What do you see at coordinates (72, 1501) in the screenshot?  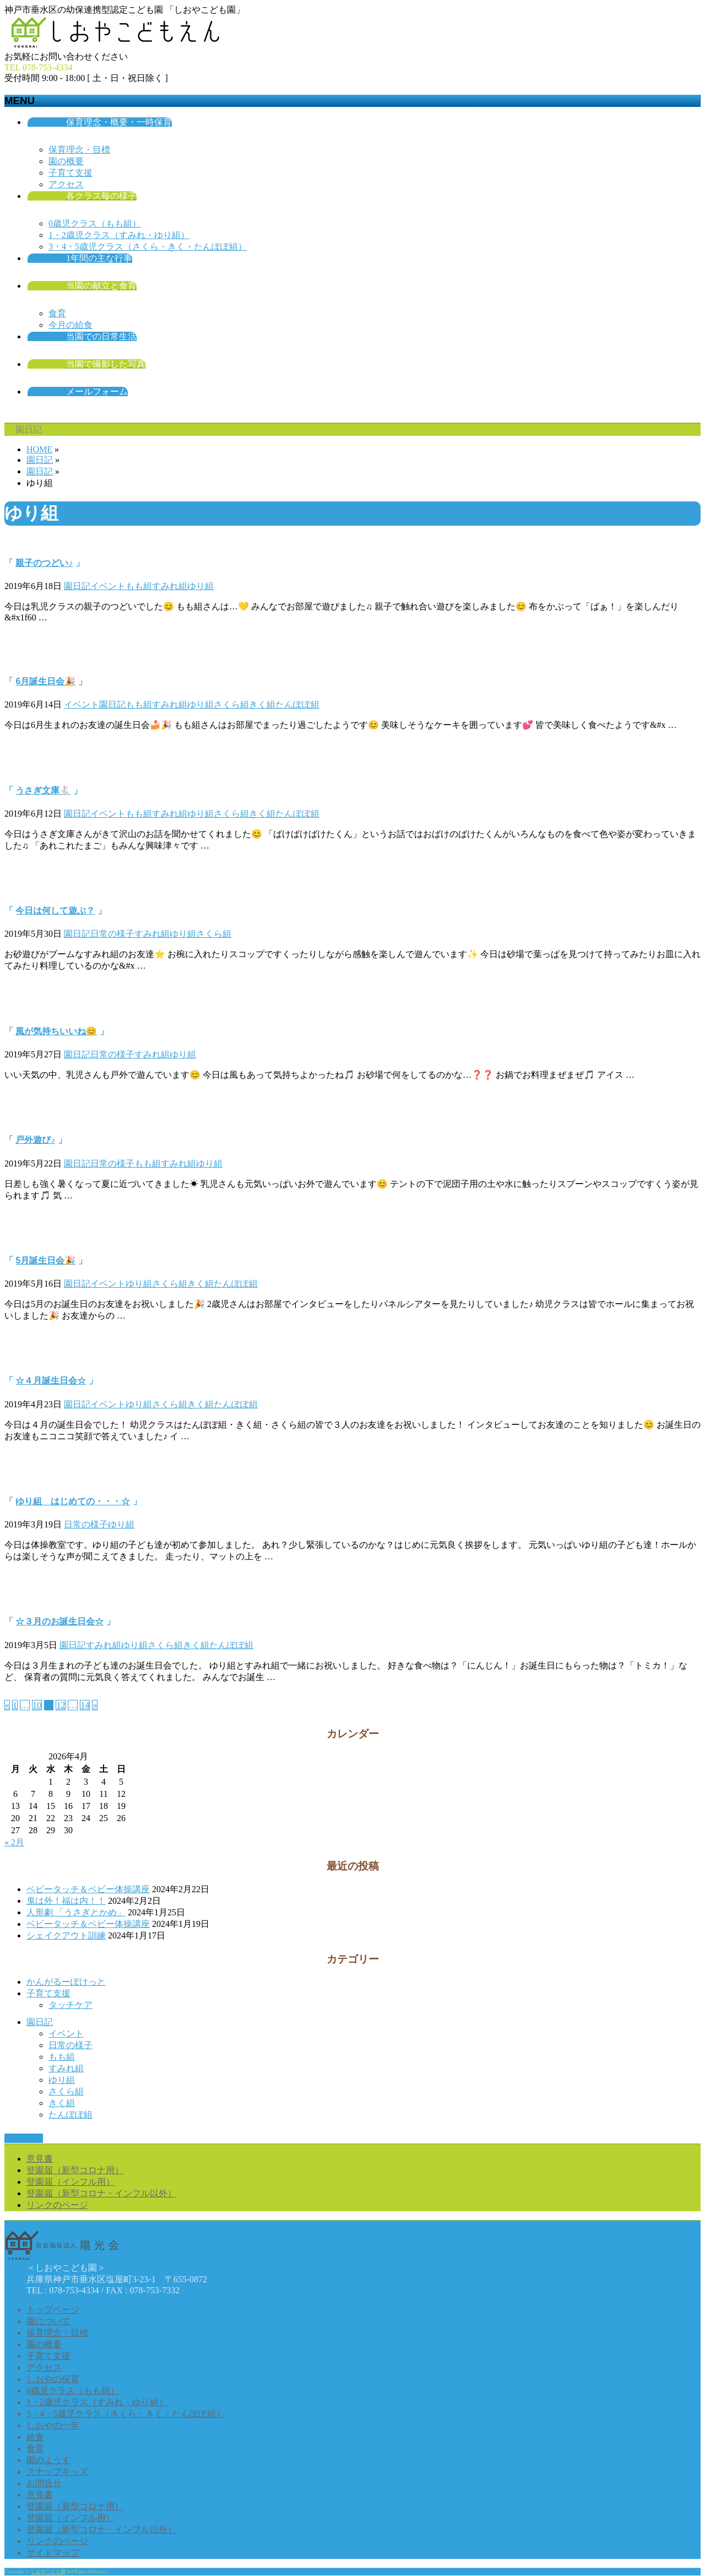 I see `ゆり組 はじめての・・・☆` at bounding box center [72, 1501].